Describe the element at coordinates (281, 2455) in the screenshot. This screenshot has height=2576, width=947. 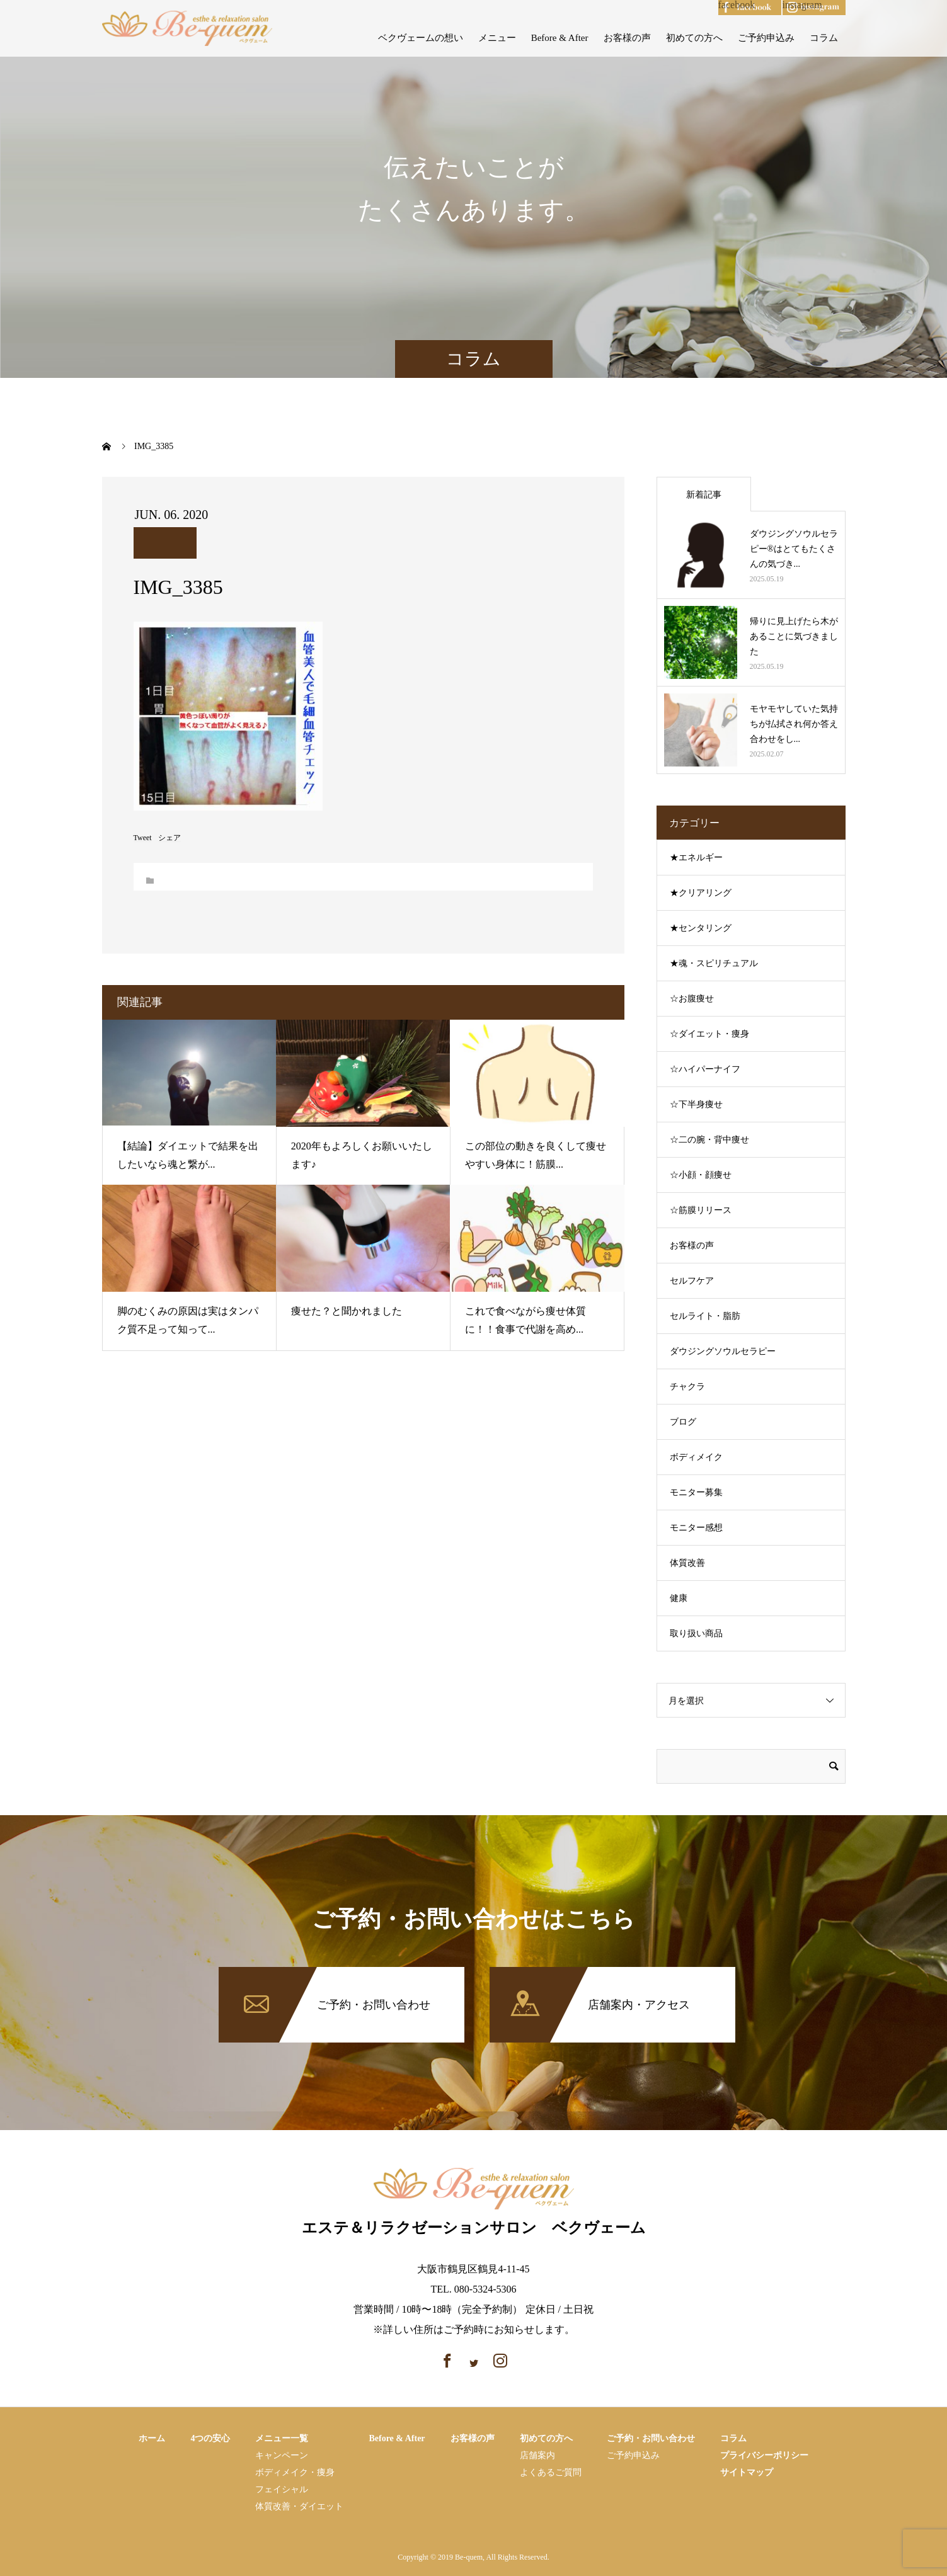
I see `キャンペーン` at that location.